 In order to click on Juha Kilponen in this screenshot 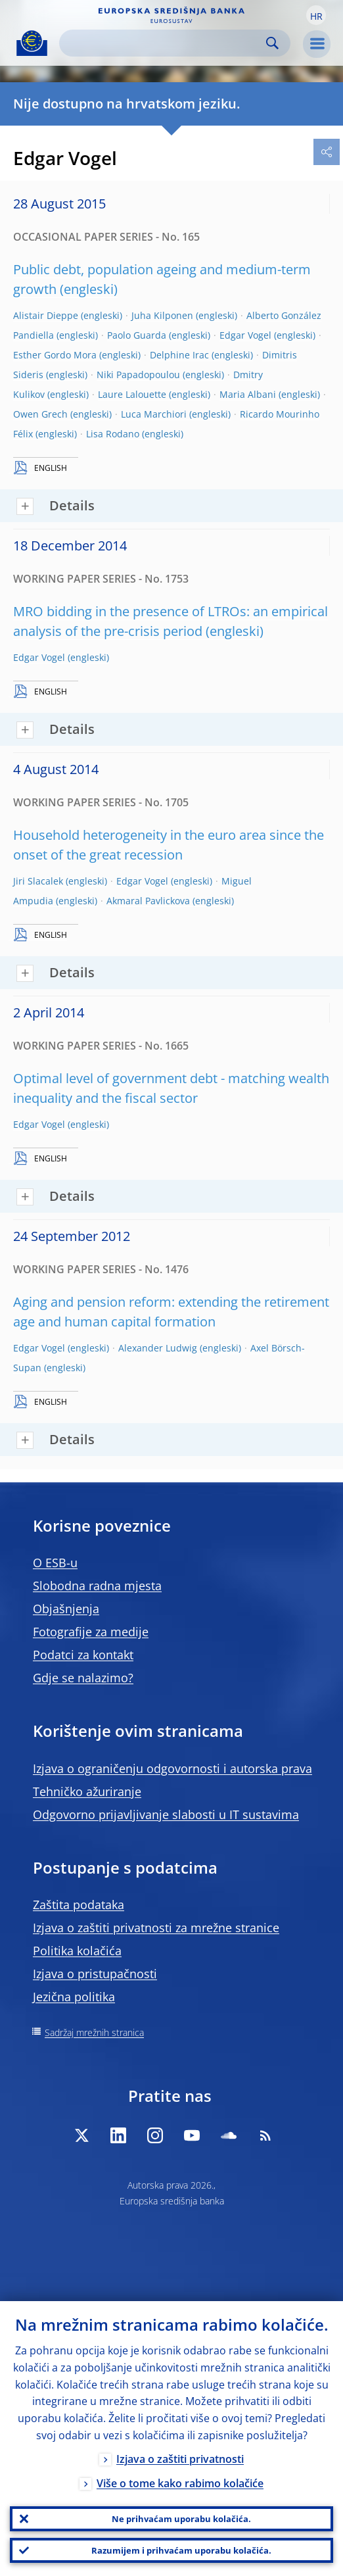, I will do `click(162, 315)`.